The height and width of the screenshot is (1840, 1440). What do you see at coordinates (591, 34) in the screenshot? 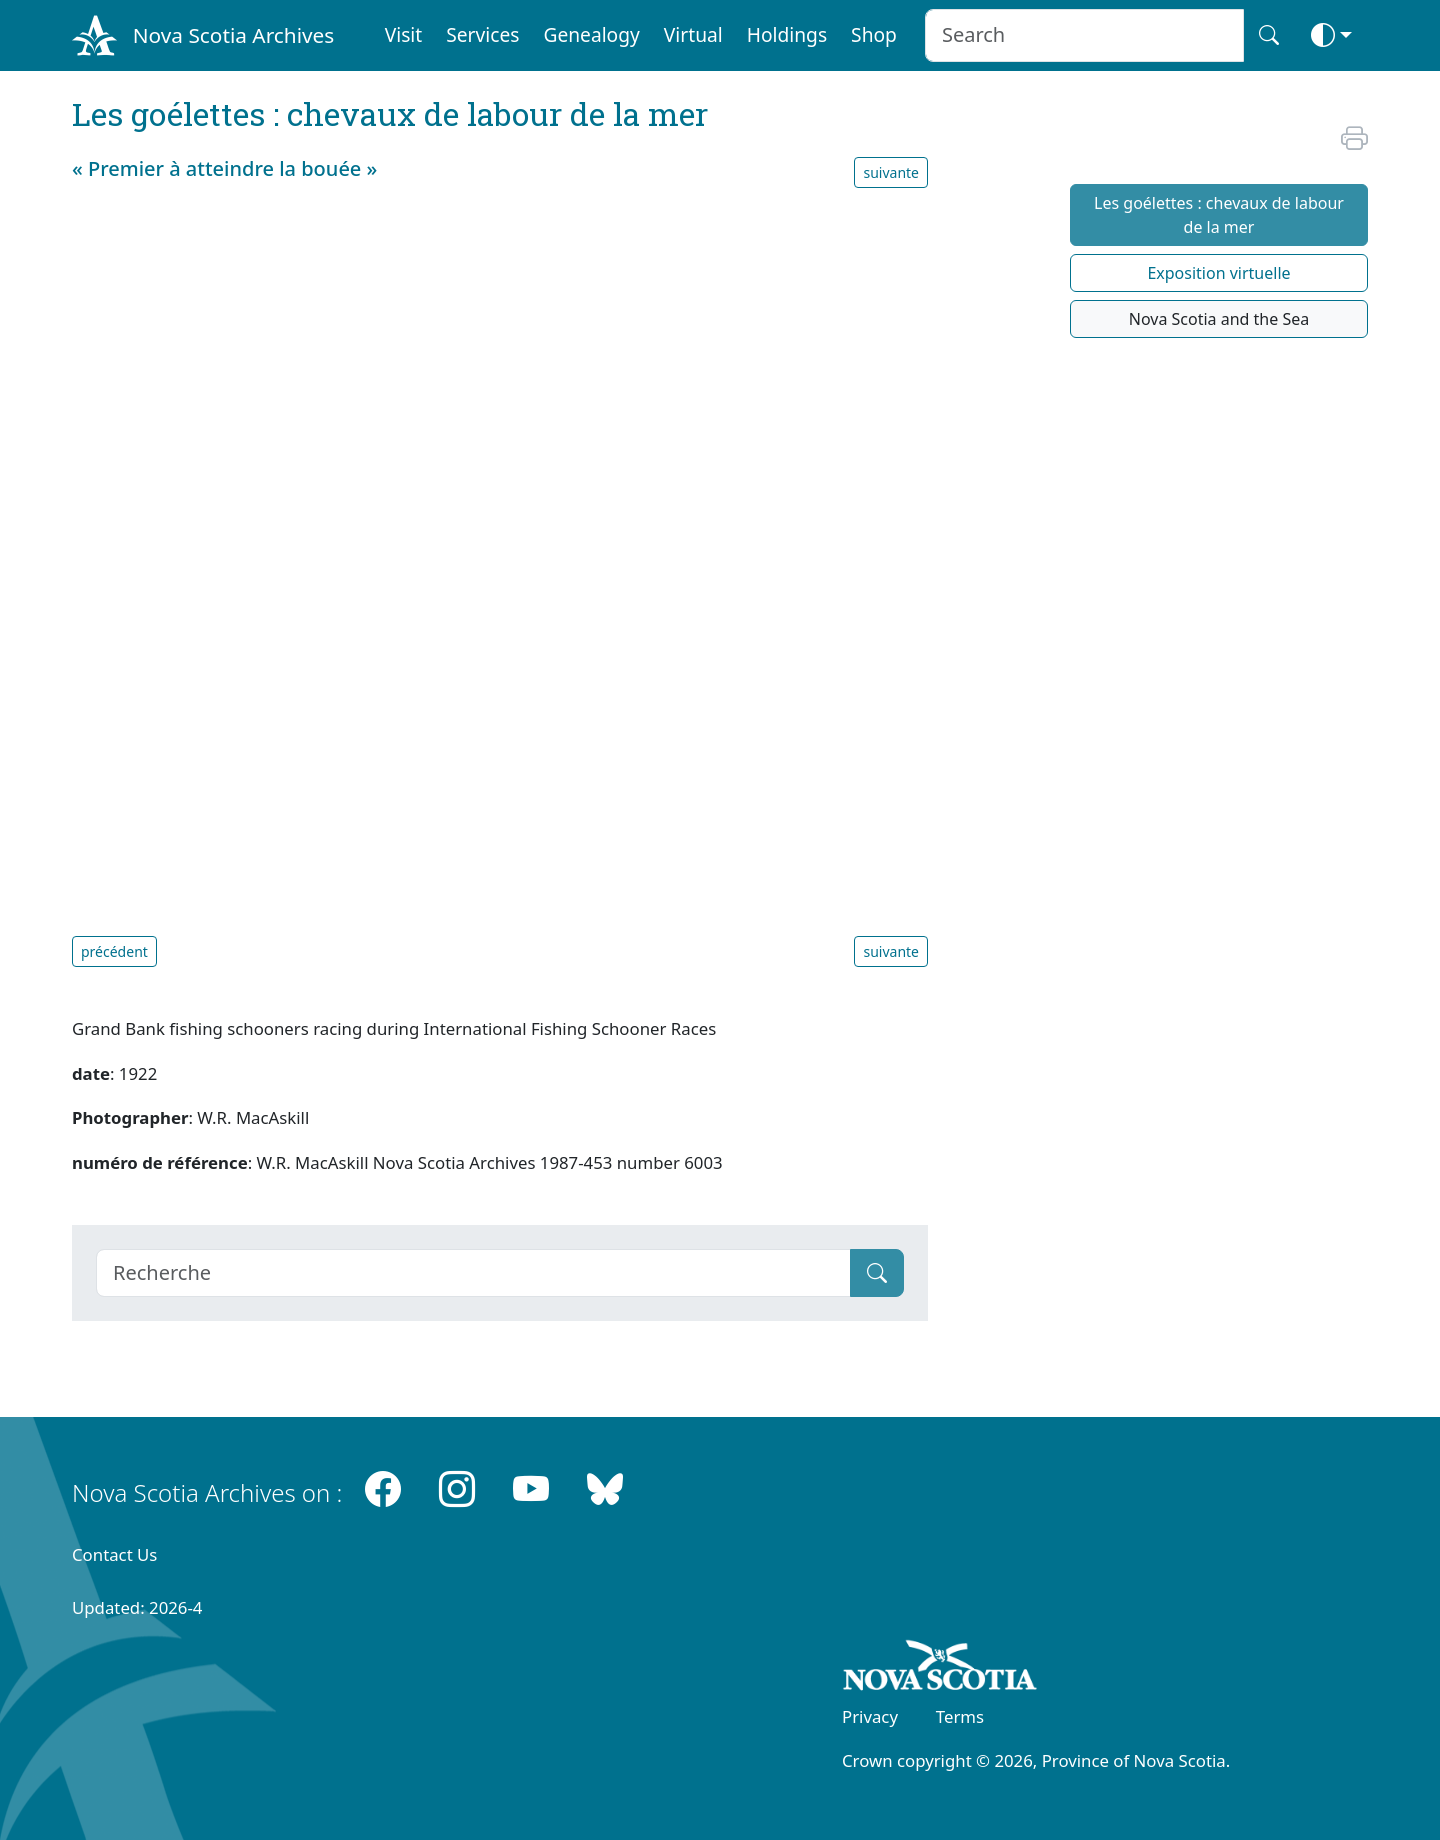
I see `Genealogy` at bounding box center [591, 34].